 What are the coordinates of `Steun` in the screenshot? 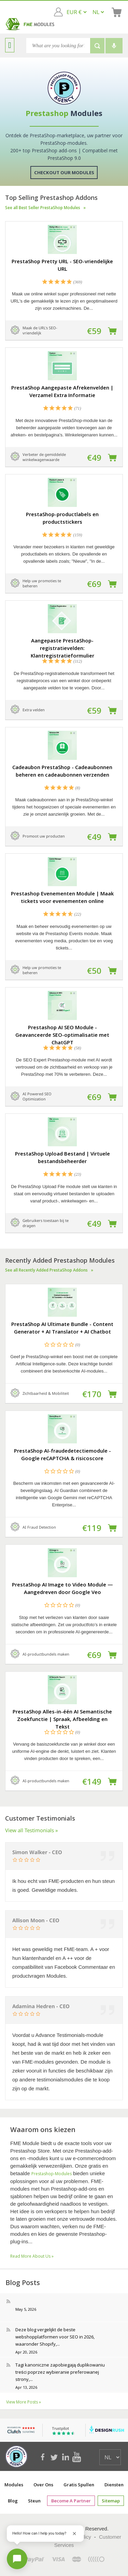 It's located at (35, 2501).